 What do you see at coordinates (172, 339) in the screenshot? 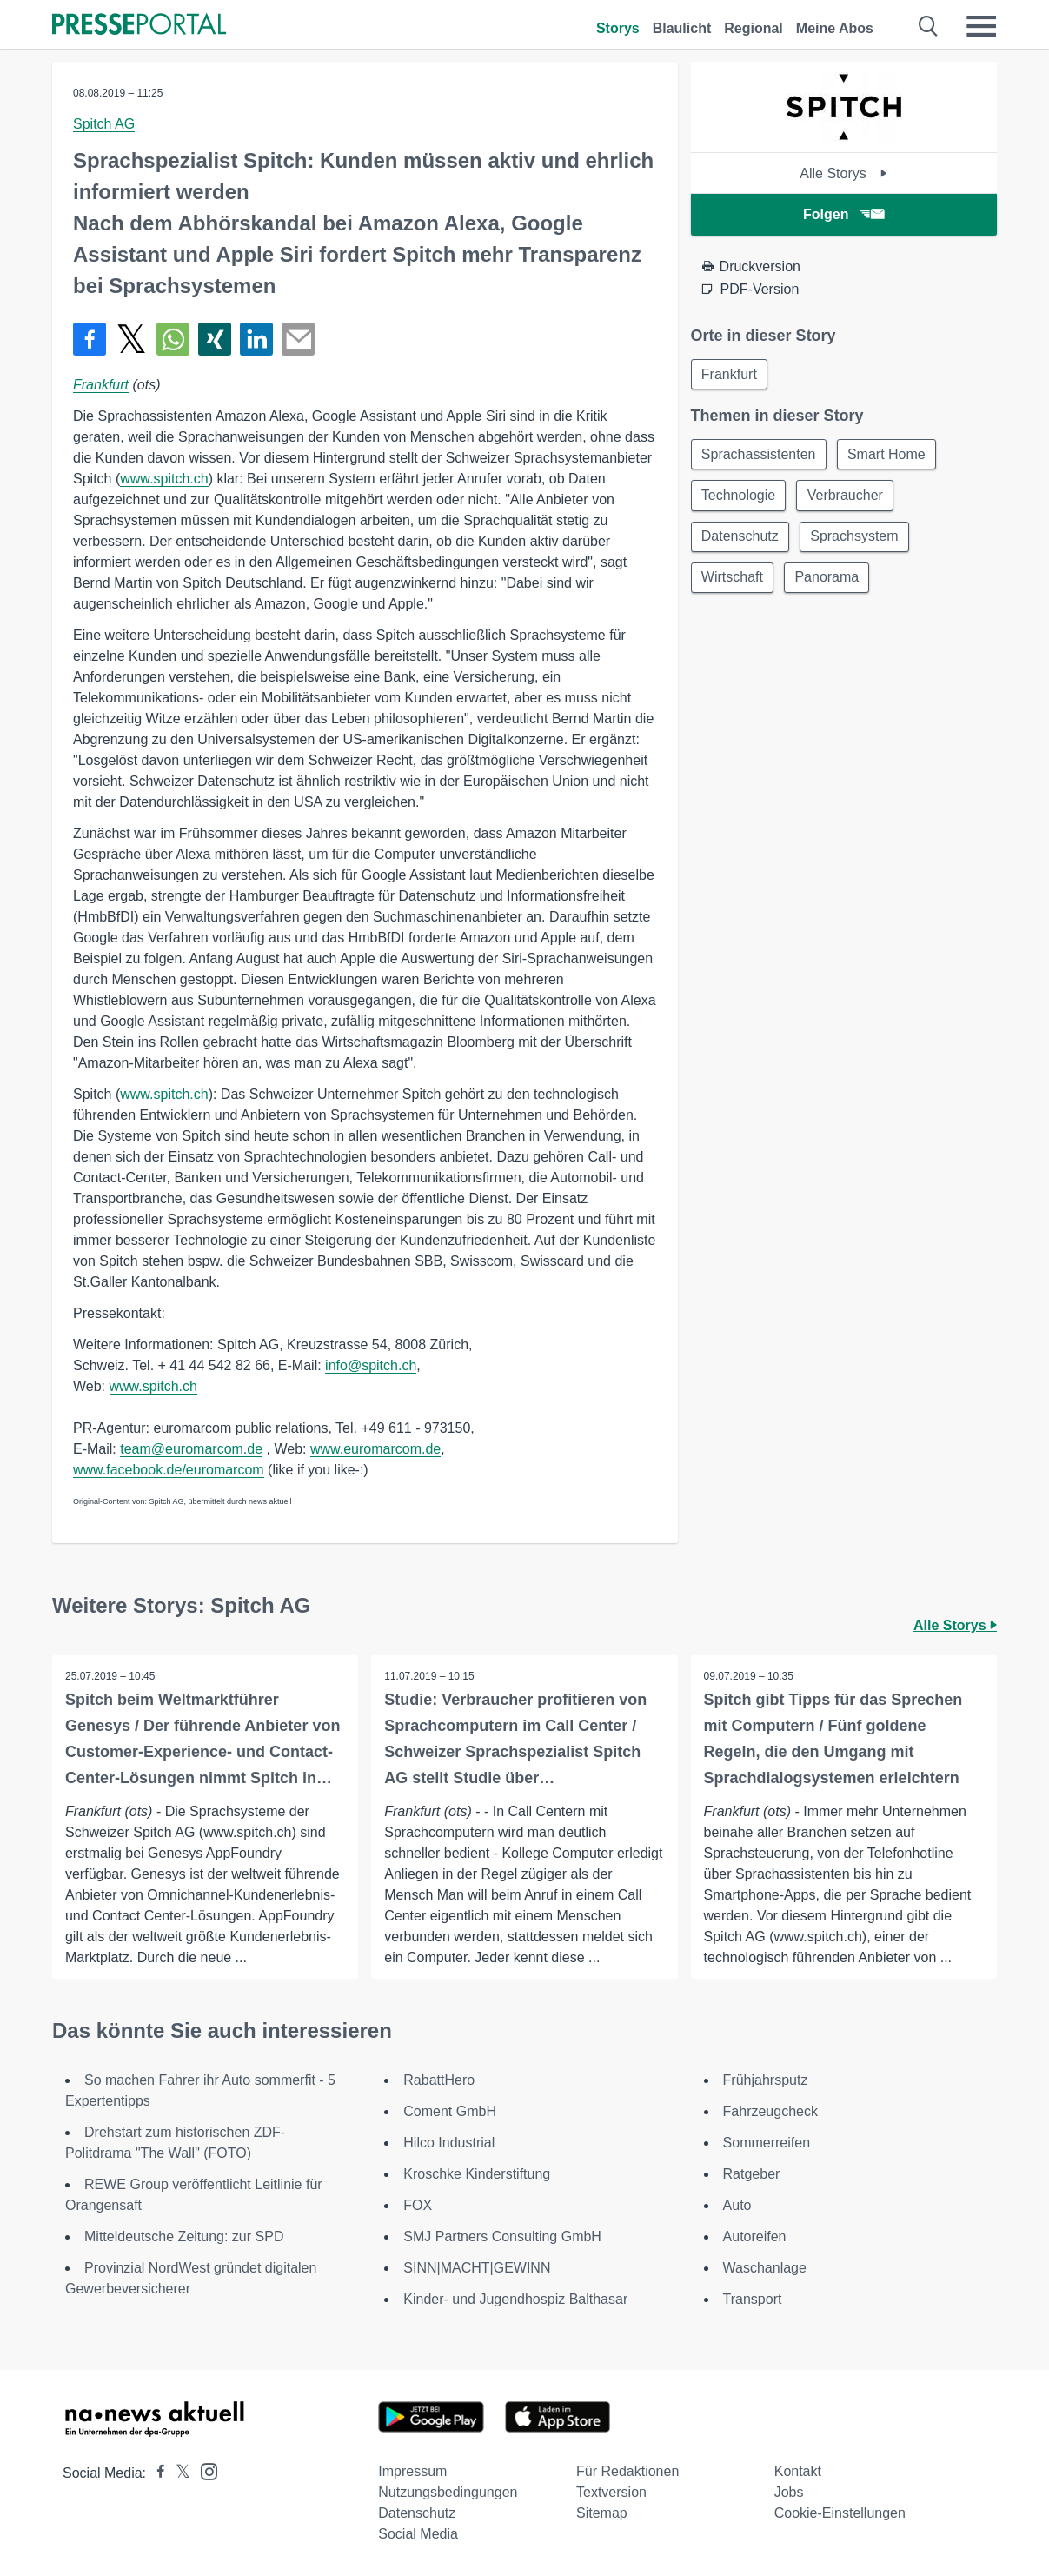
I see `[Teilen über WhatsApp]` at bounding box center [172, 339].